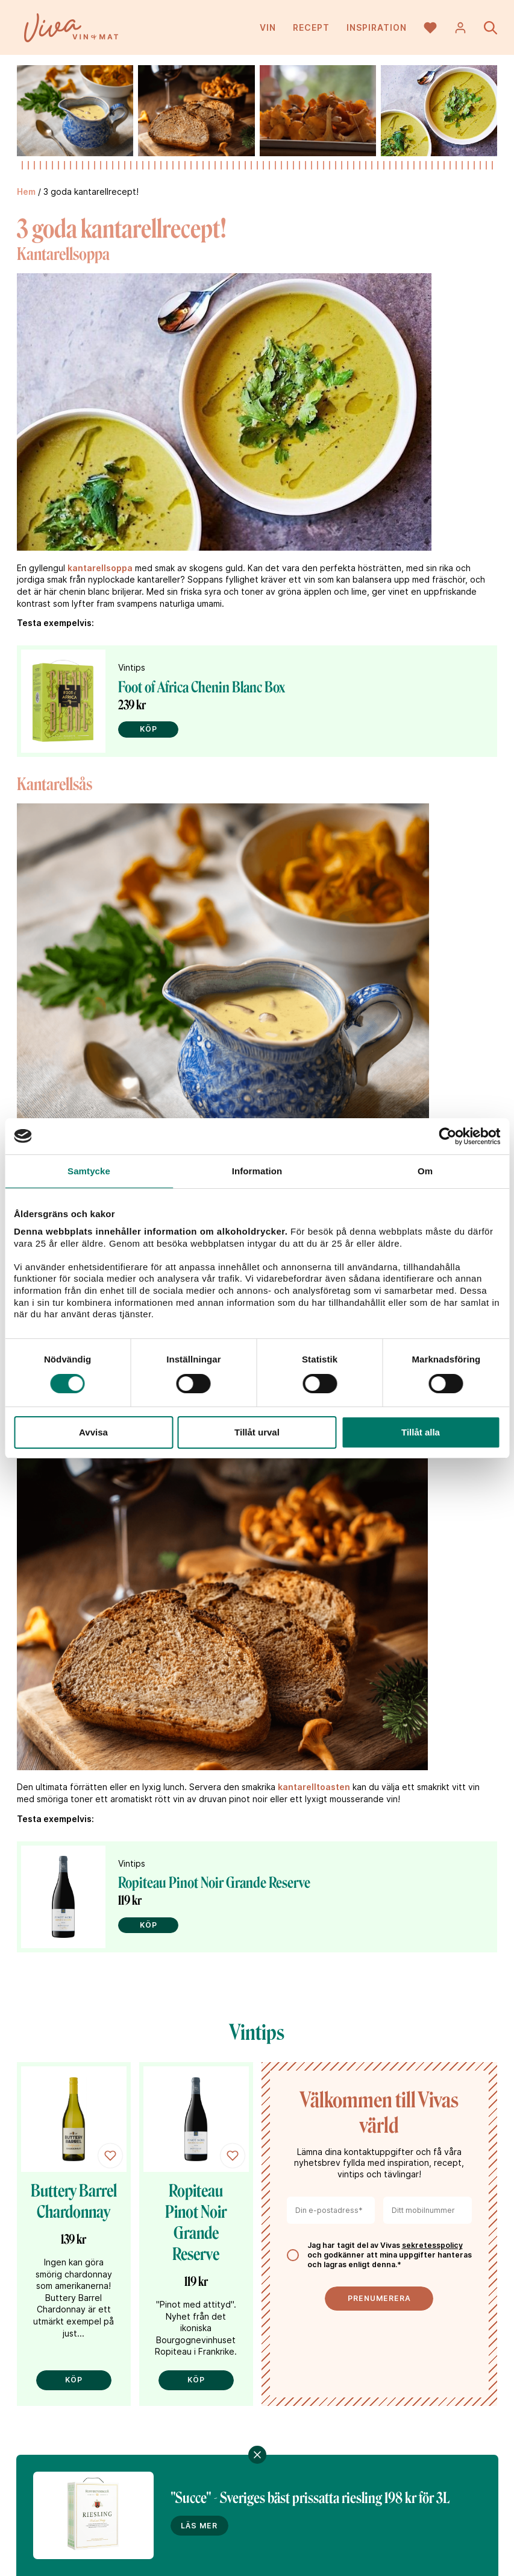 The height and width of the screenshot is (2576, 514). What do you see at coordinates (93, 1432) in the screenshot?
I see `Avvisa` at bounding box center [93, 1432].